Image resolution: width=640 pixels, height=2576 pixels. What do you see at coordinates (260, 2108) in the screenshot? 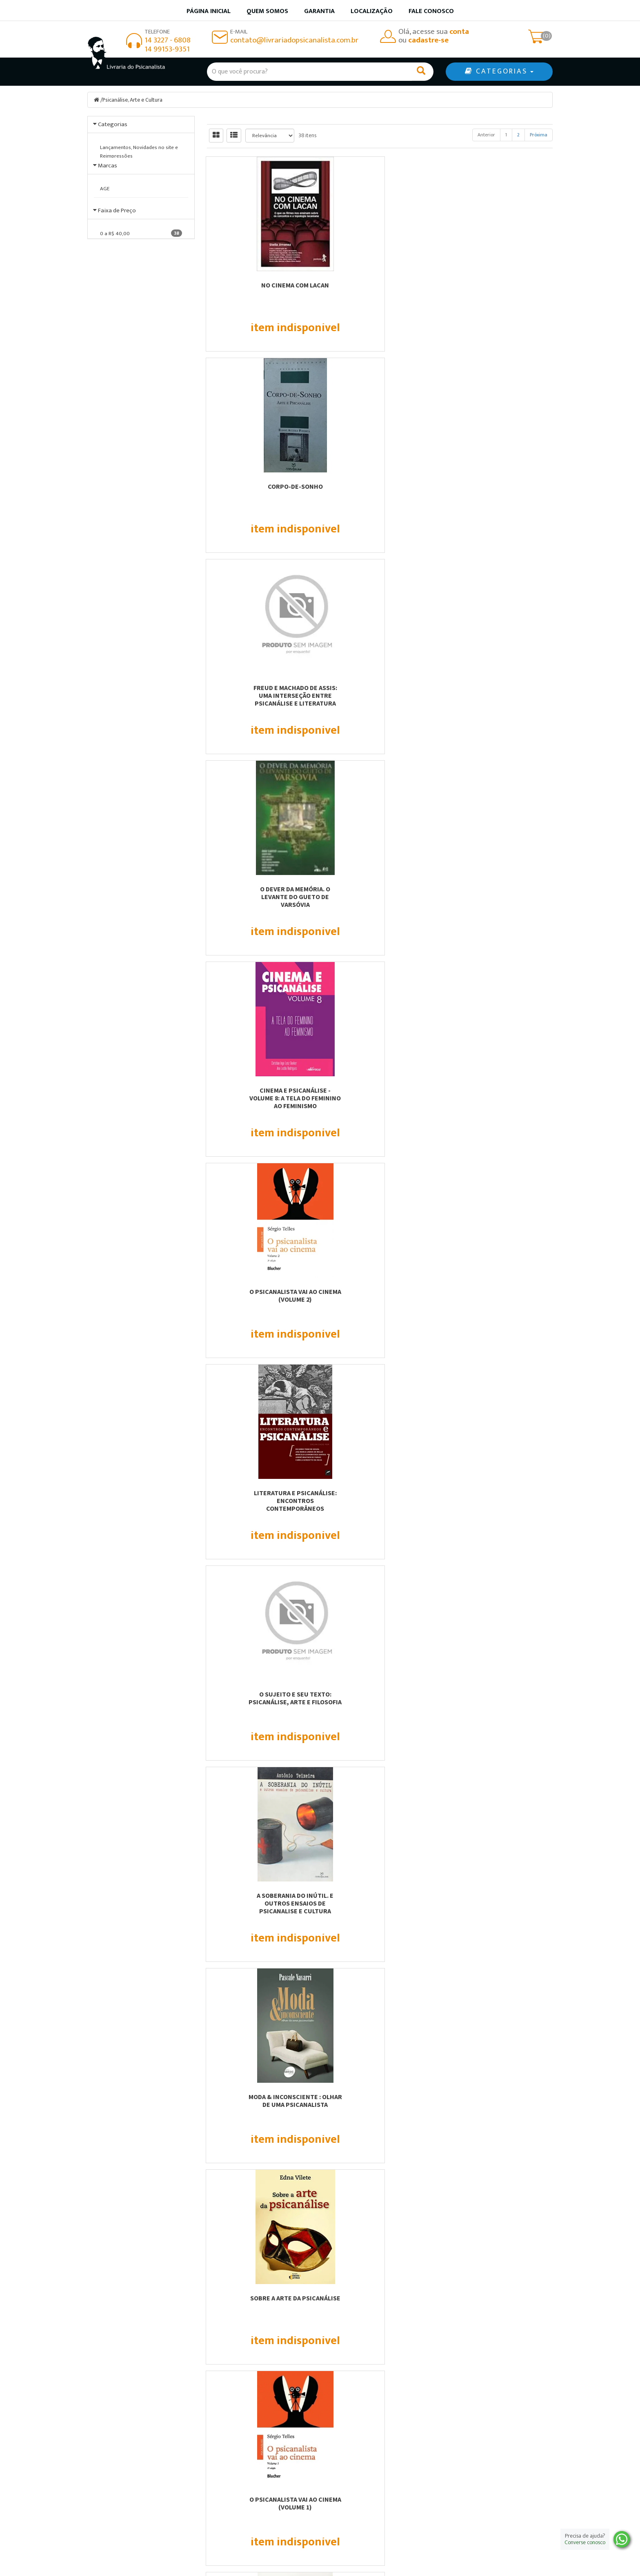
I see `CINEMA E LOUCURA - CONHECENDO OS TRANSTORNOS MENTAIS ATRAVÉS DOS FILMES` at bounding box center [260, 2108].